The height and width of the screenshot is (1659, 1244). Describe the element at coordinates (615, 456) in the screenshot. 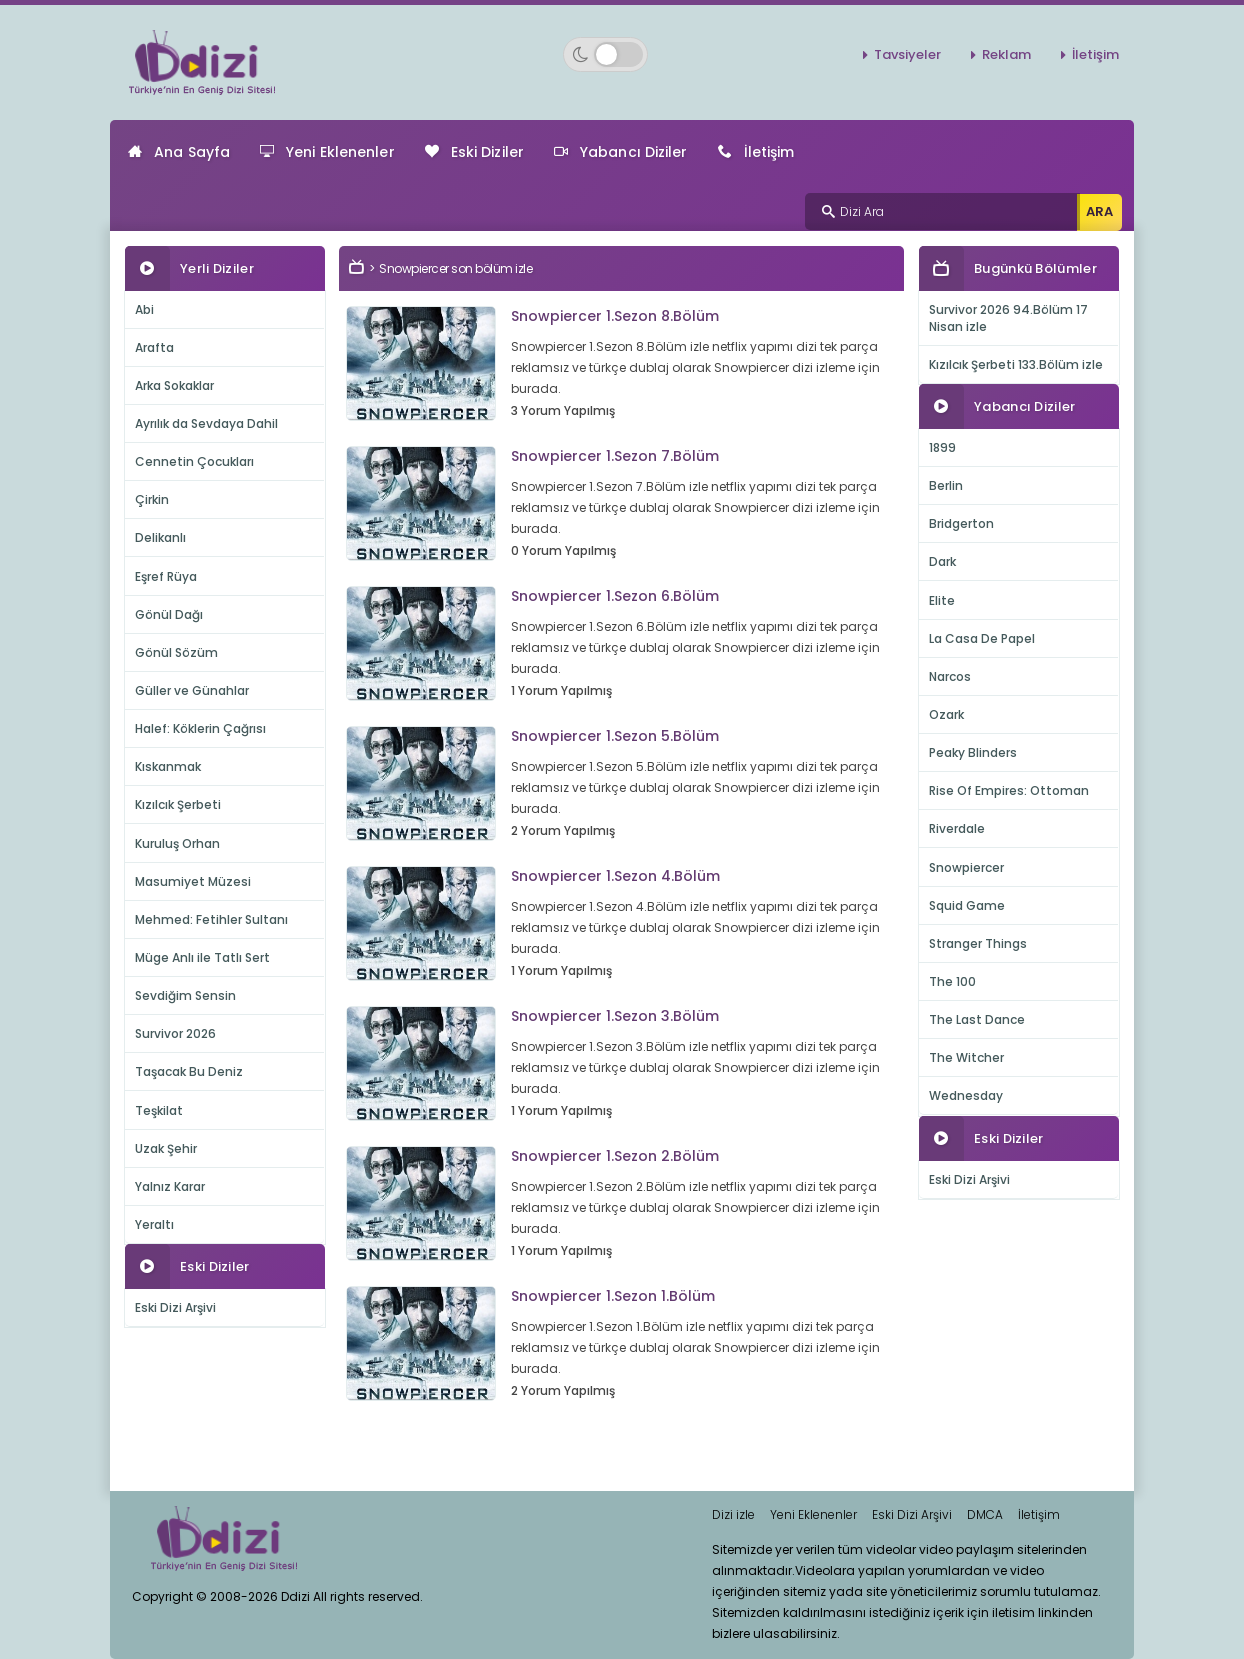

I see `Snowpiercer 1.Sezon 7.Bölüm` at that location.